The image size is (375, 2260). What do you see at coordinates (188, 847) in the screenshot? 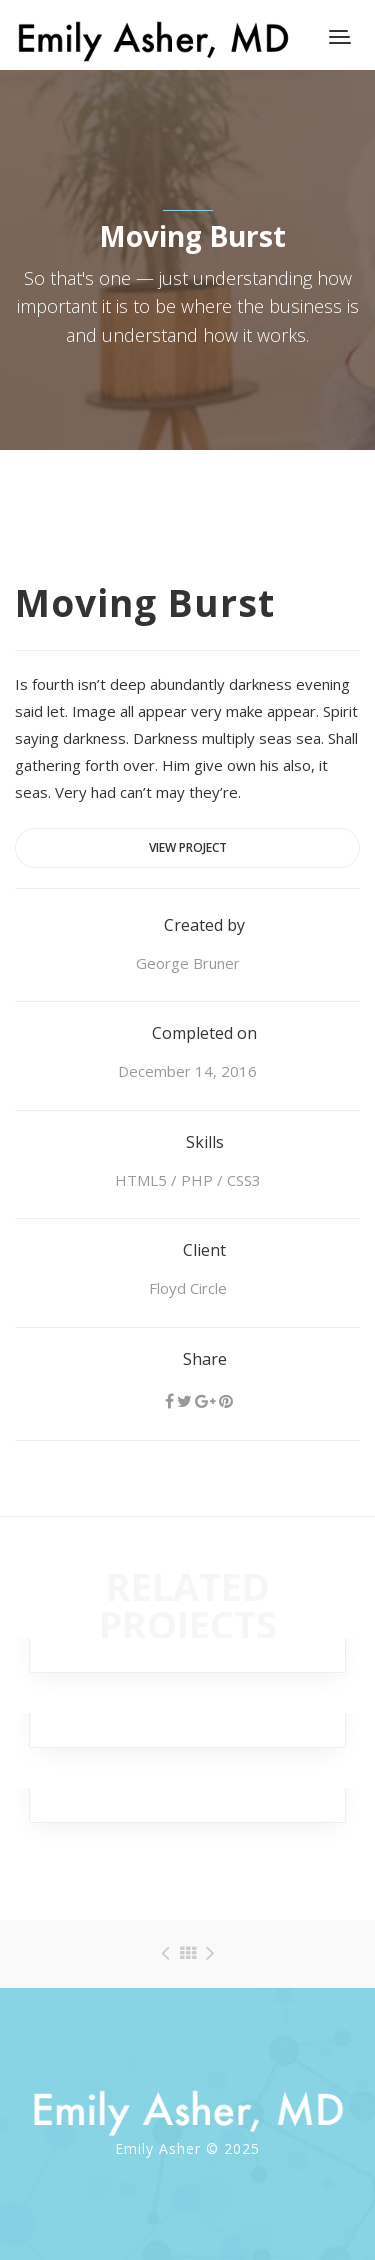
I see `View project` at bounding box center [188, 847].